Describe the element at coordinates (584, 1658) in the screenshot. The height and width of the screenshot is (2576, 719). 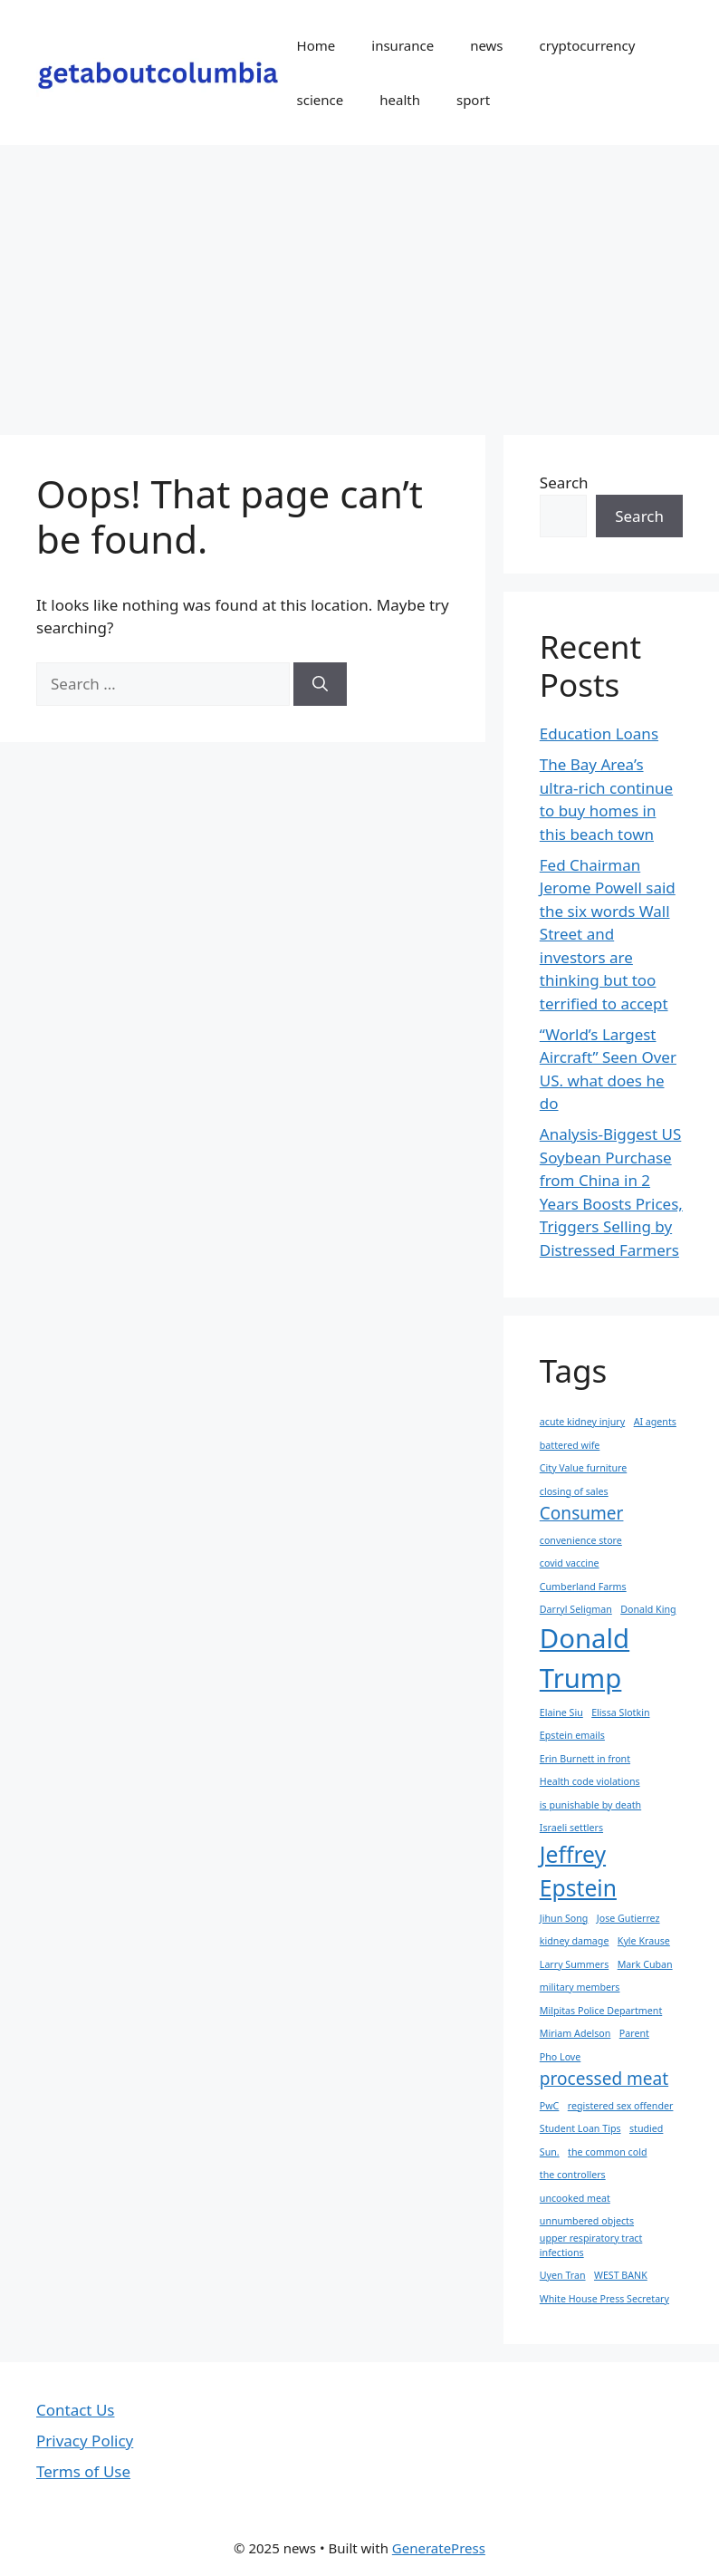
I see `Donald Trump [Donald Trump (4 items)]` at that location.